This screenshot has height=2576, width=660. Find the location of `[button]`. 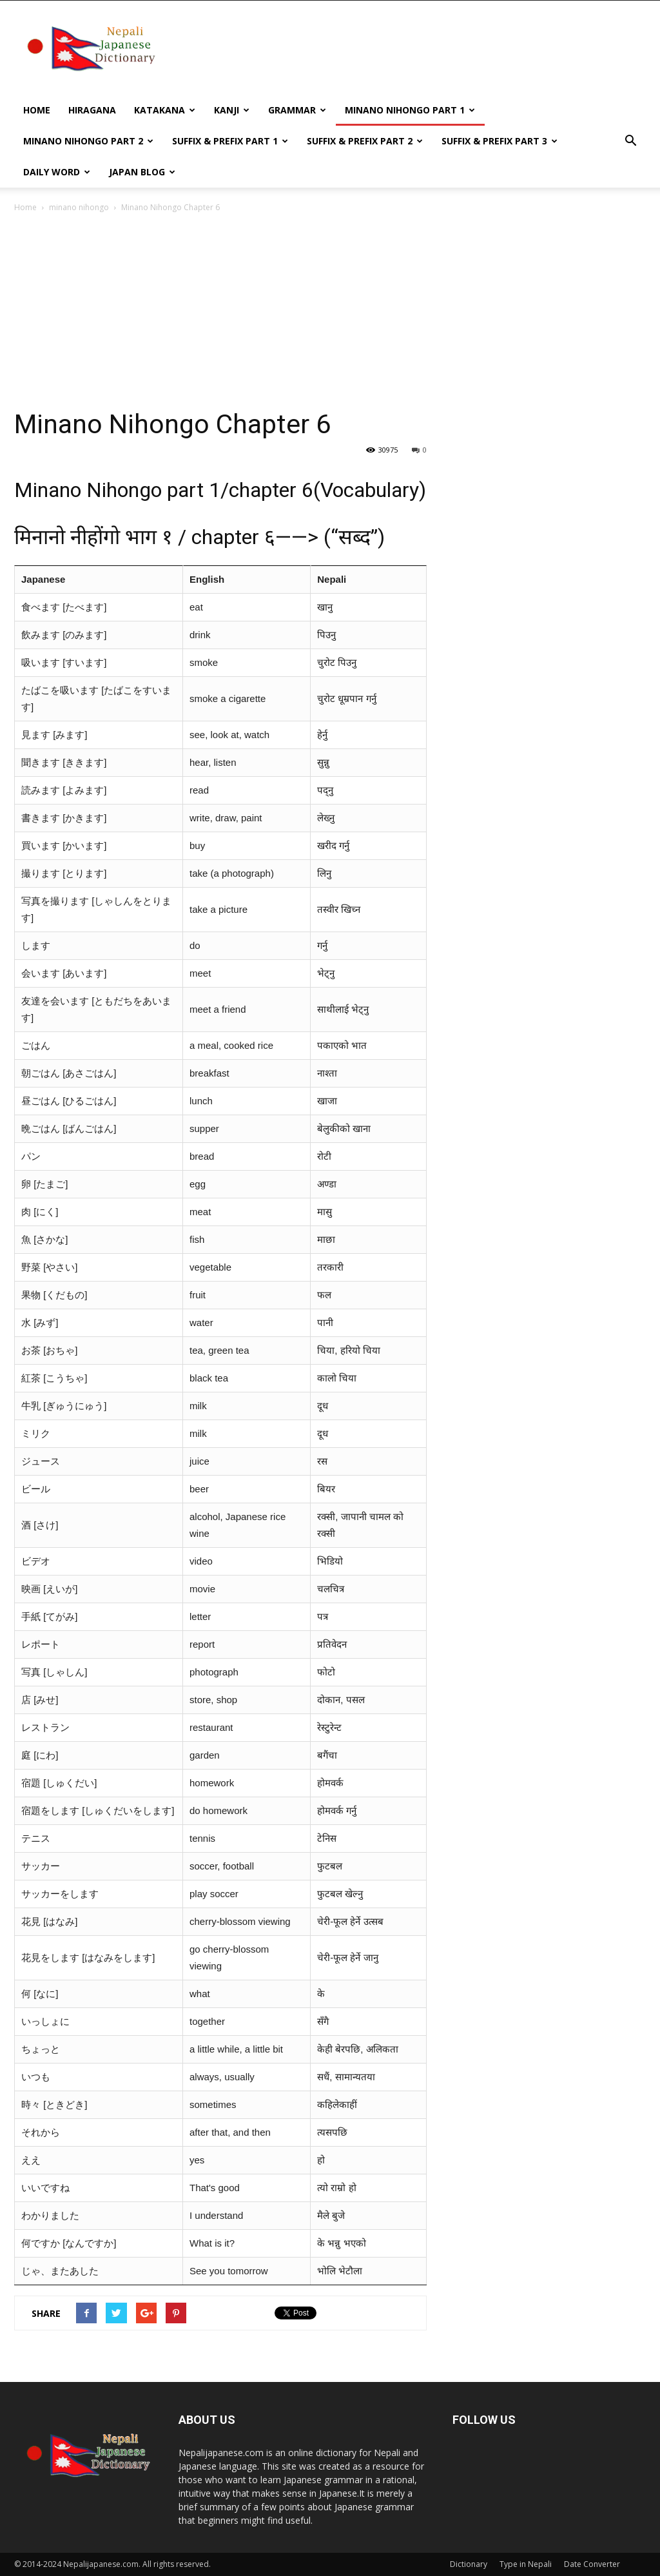

[button] is located at coordinates (630, 141).